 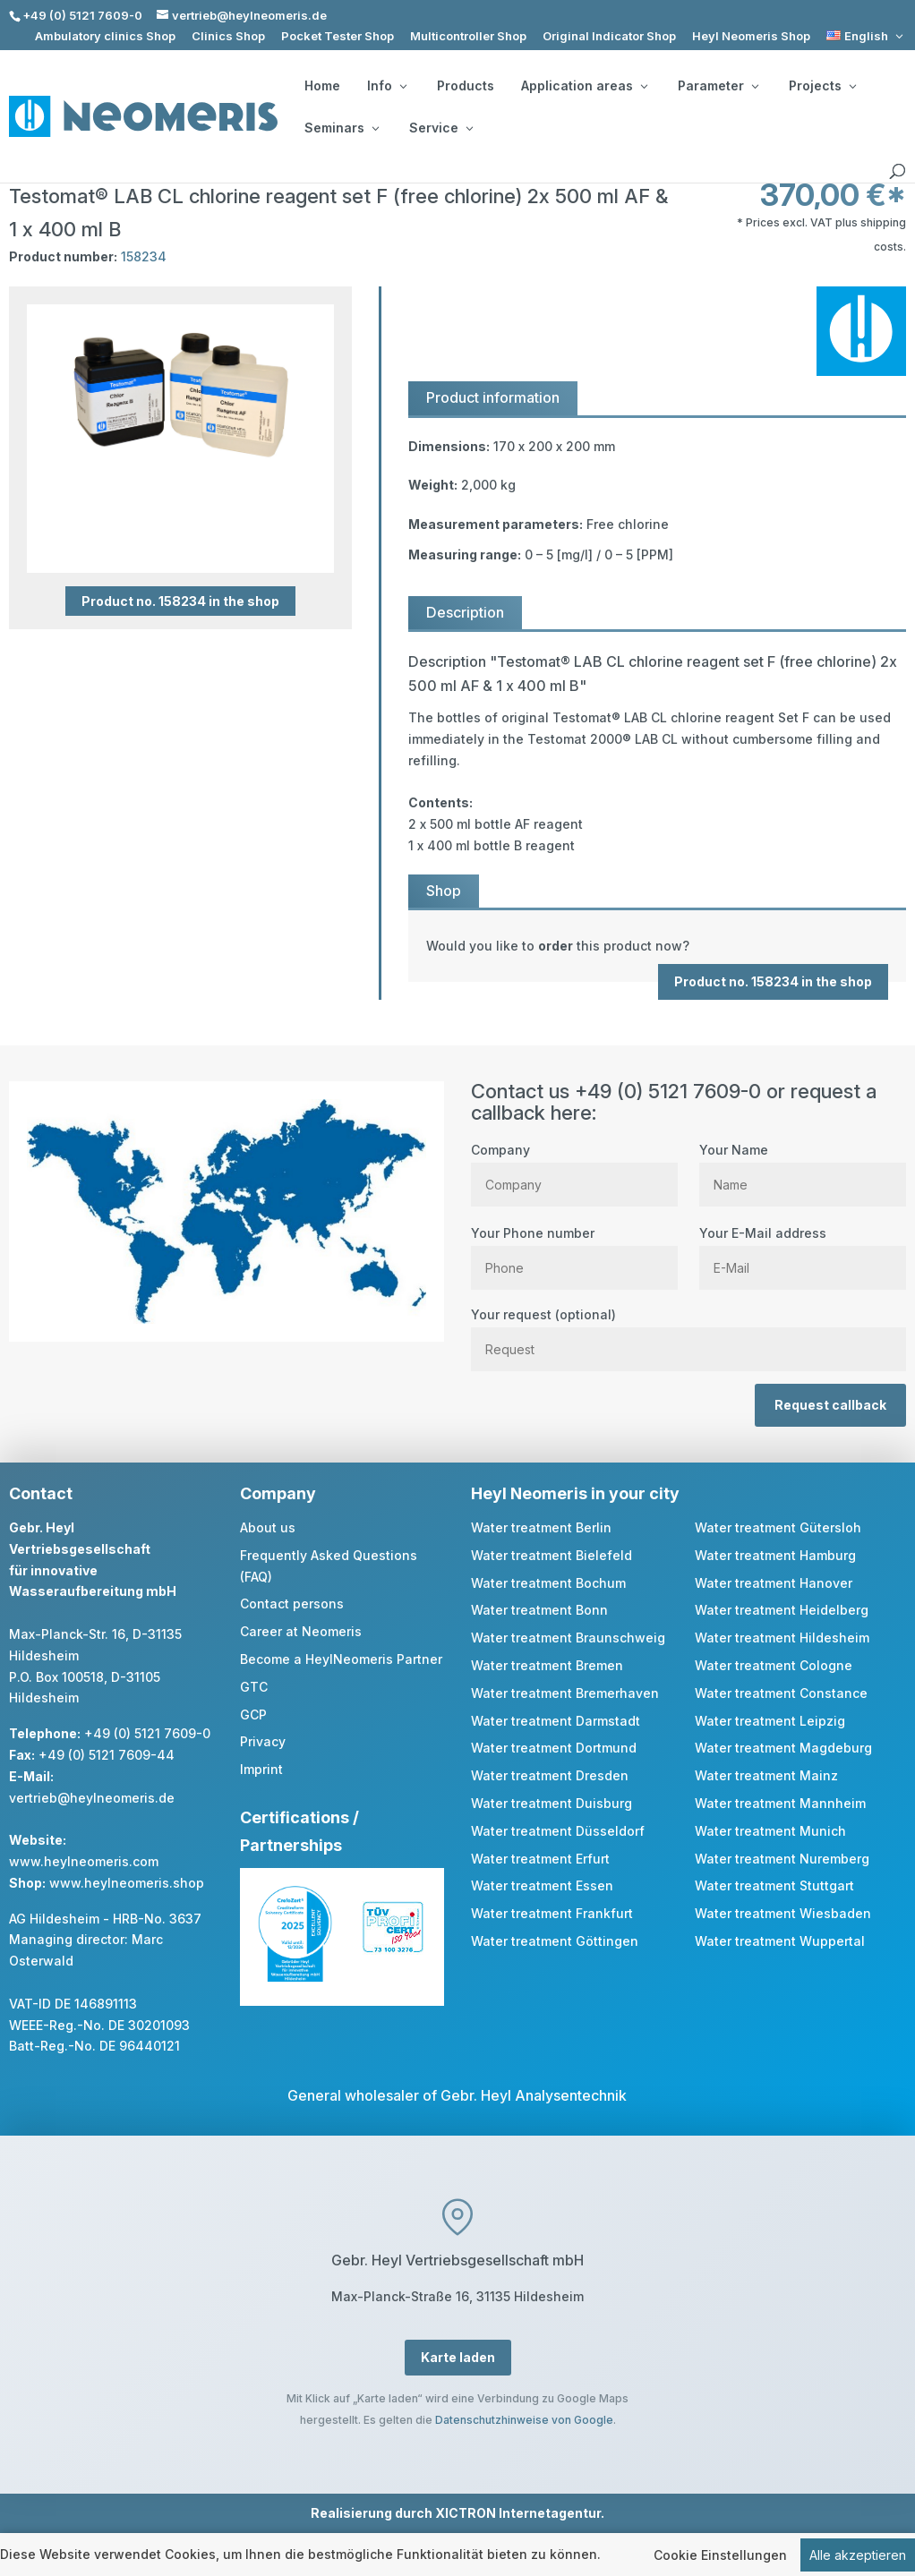 I want to click on Water treatment Darmstadt [link], so click(x=555, y=1720).